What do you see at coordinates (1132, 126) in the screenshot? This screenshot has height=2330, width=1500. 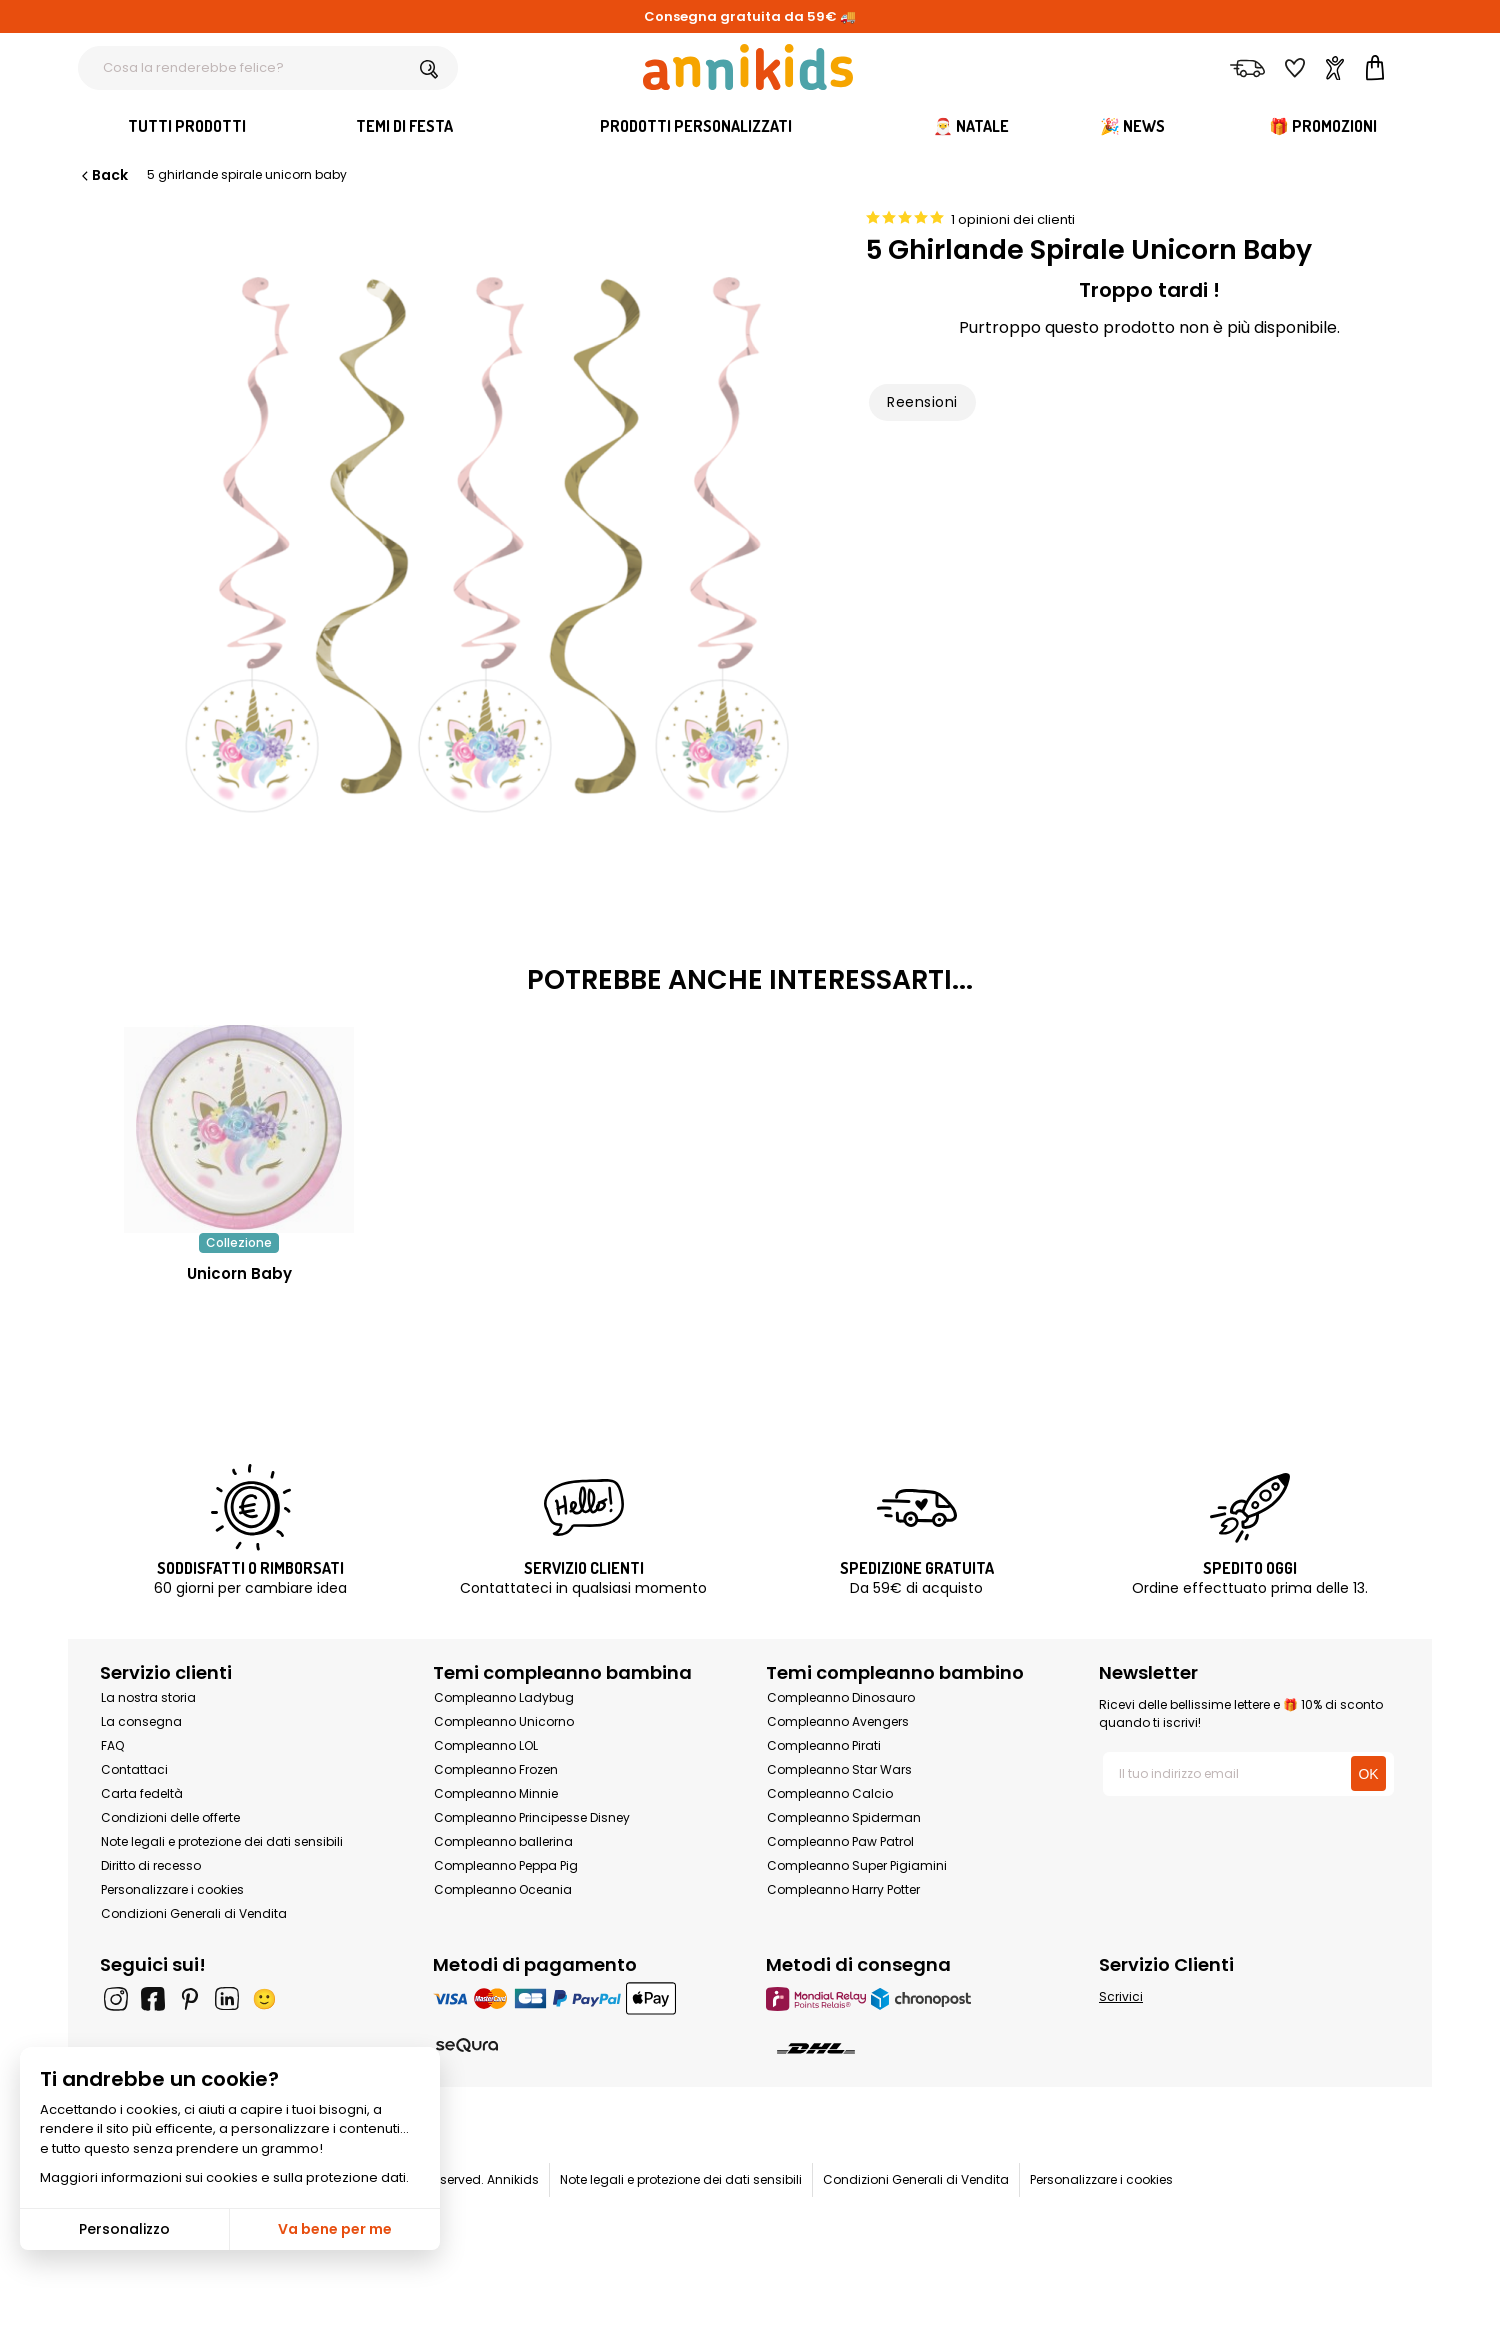 I see `🎉 News` at bounding box center [1132, 126].